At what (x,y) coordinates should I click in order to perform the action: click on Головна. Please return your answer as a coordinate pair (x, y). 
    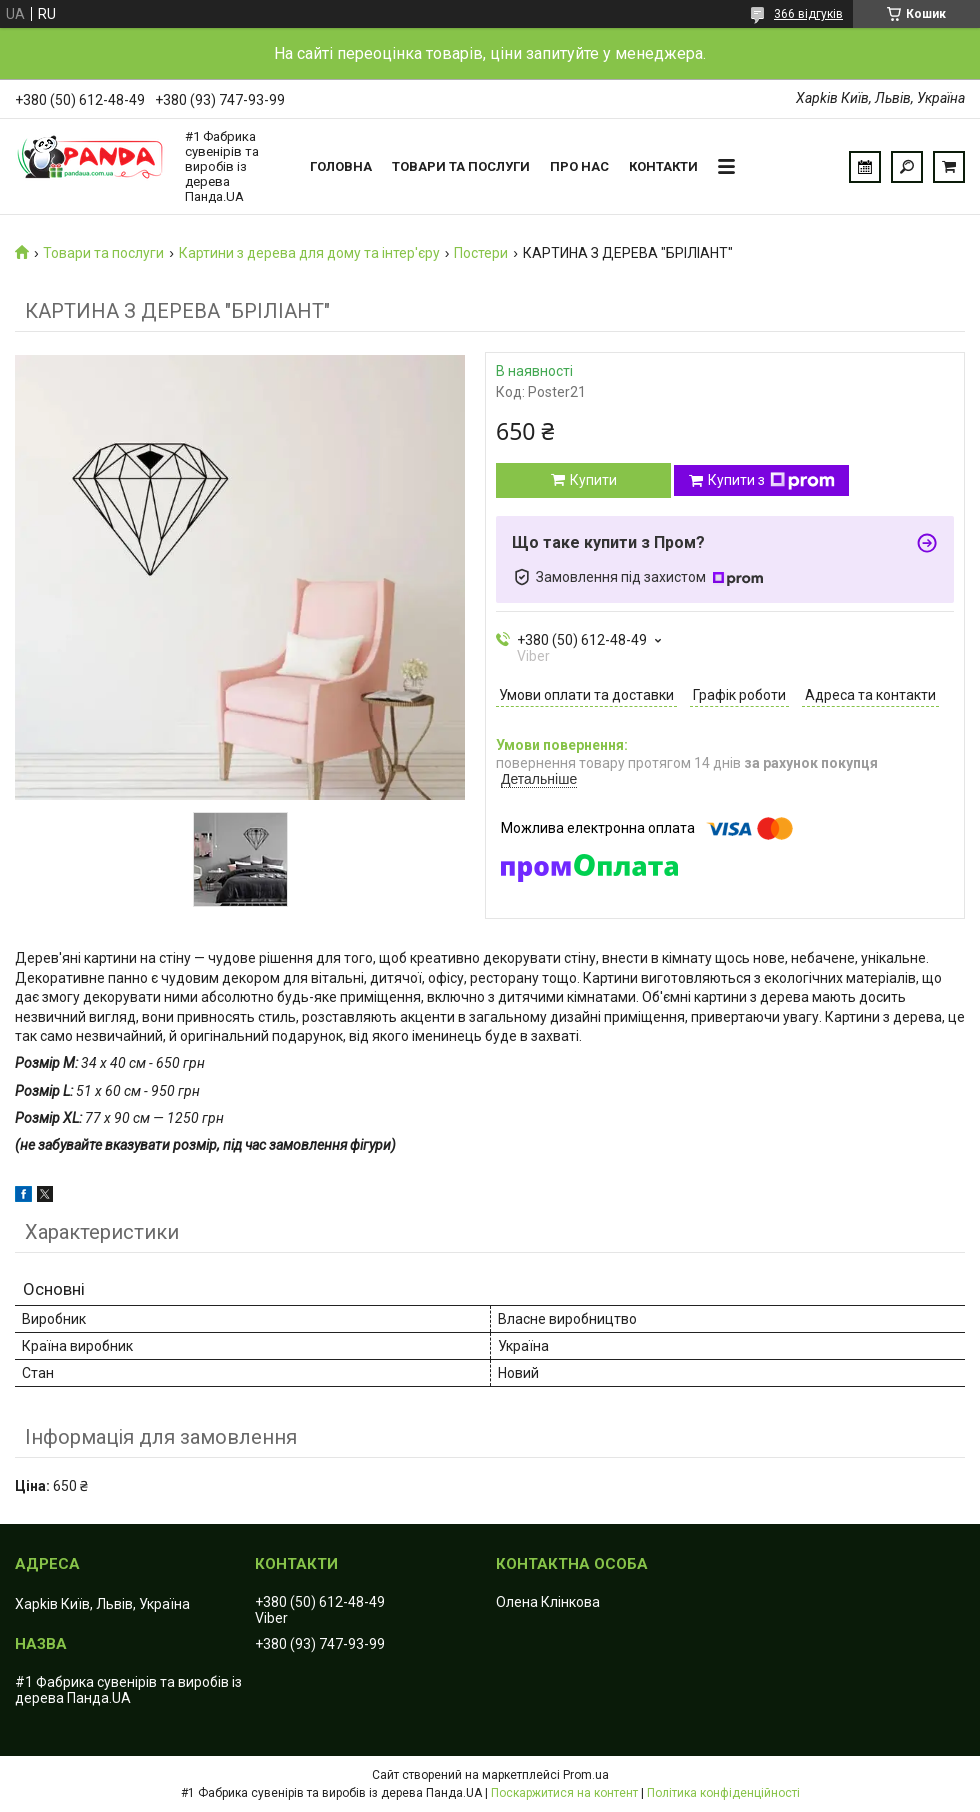
    Looking at the image, I should click on (341, 166).